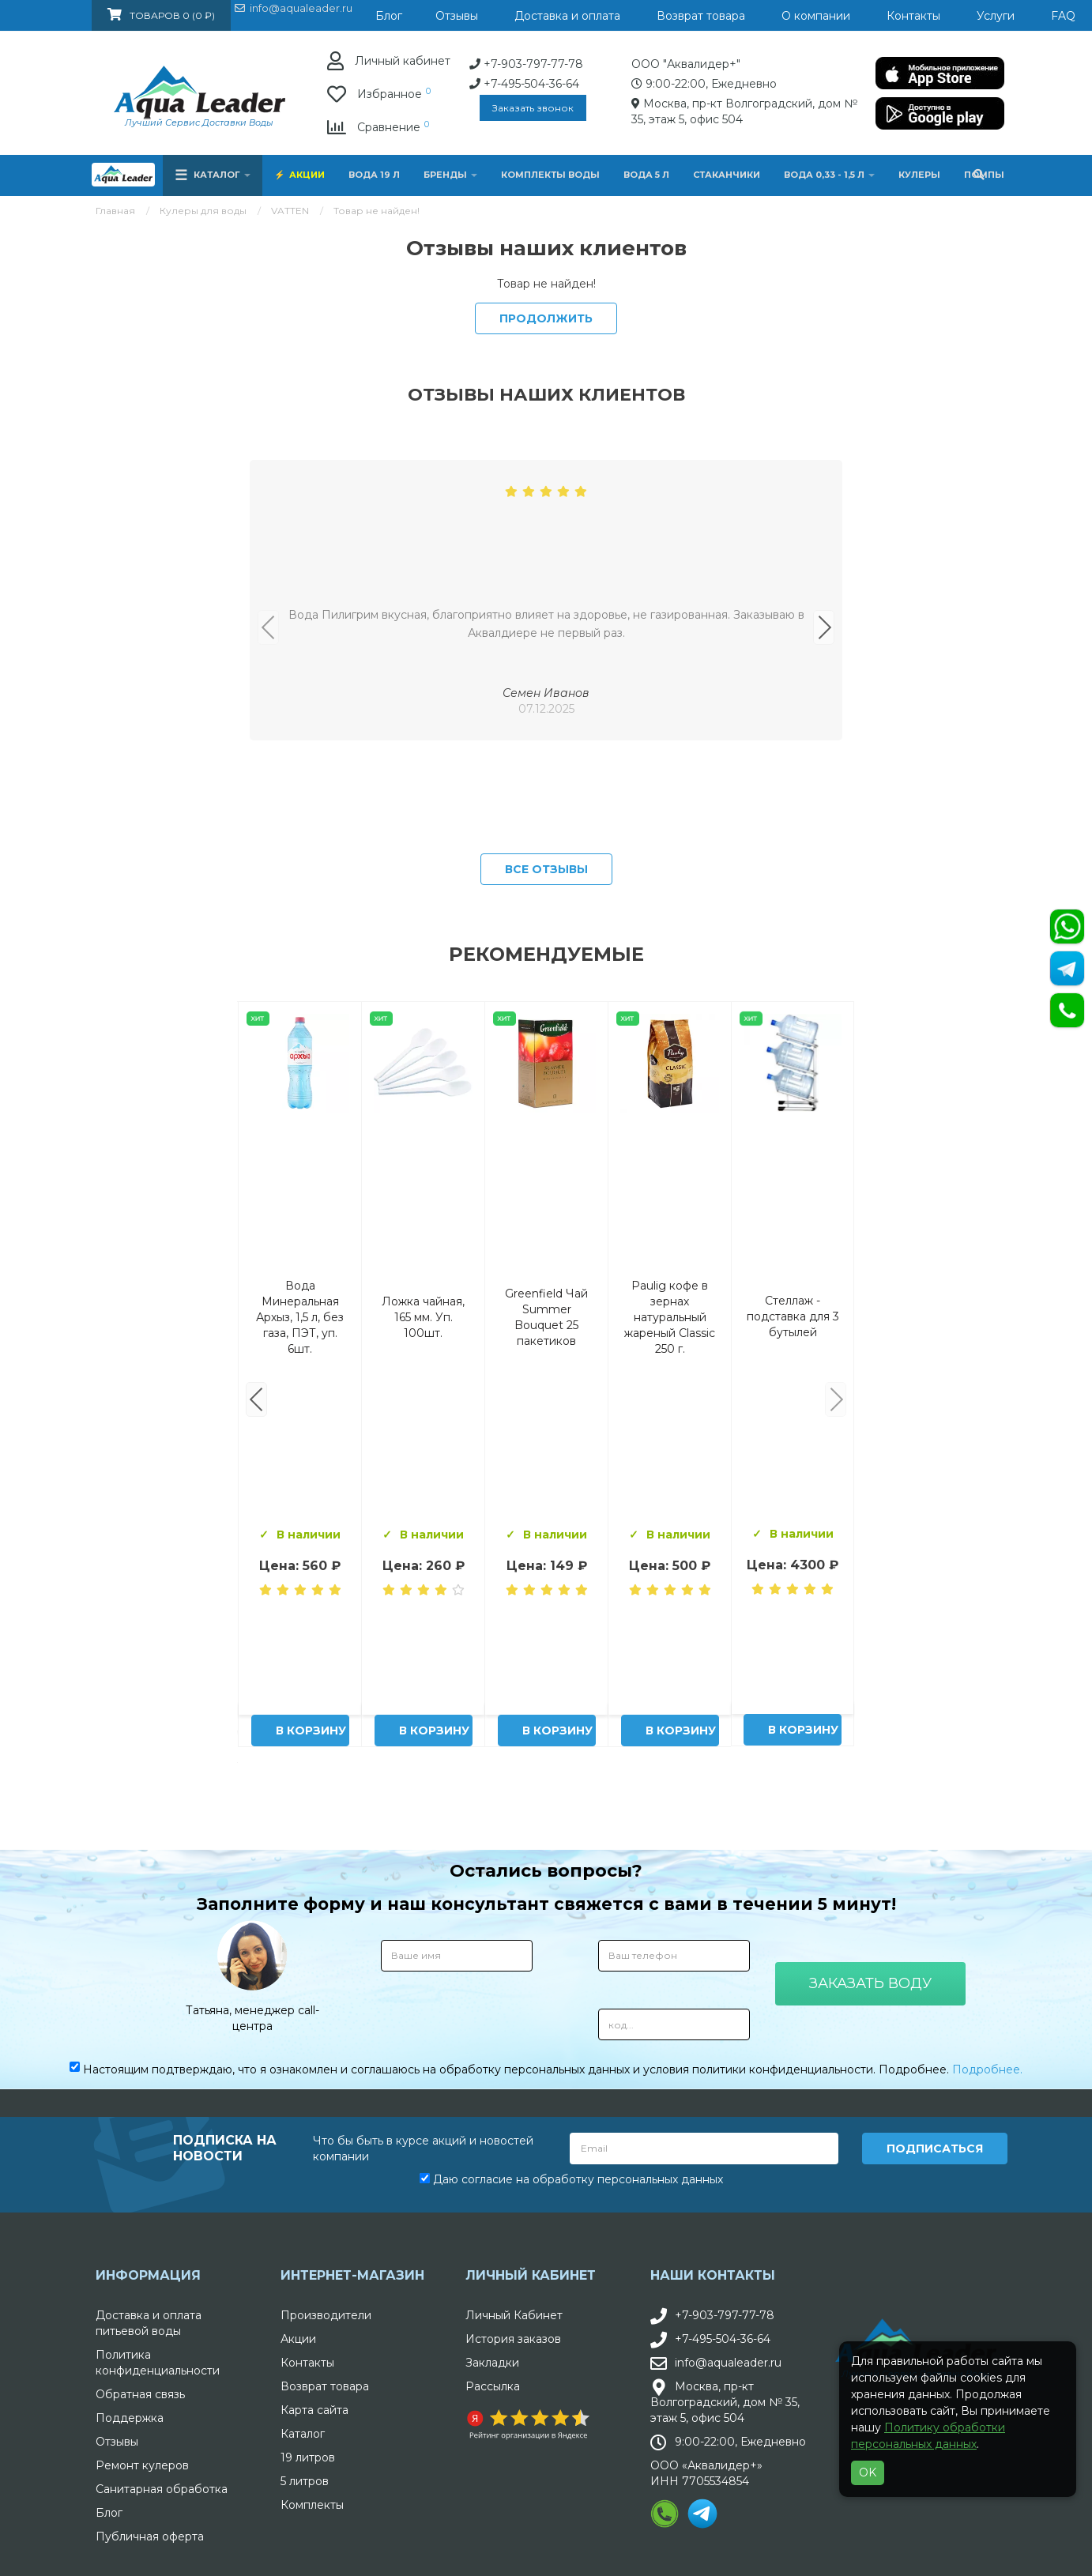 The height and width of the screenshot is (2576, 1092). Describe the element at coordinates (571, 2532) in the screenshot. I see `Даю согласие на обработку персональных данных` at that location.